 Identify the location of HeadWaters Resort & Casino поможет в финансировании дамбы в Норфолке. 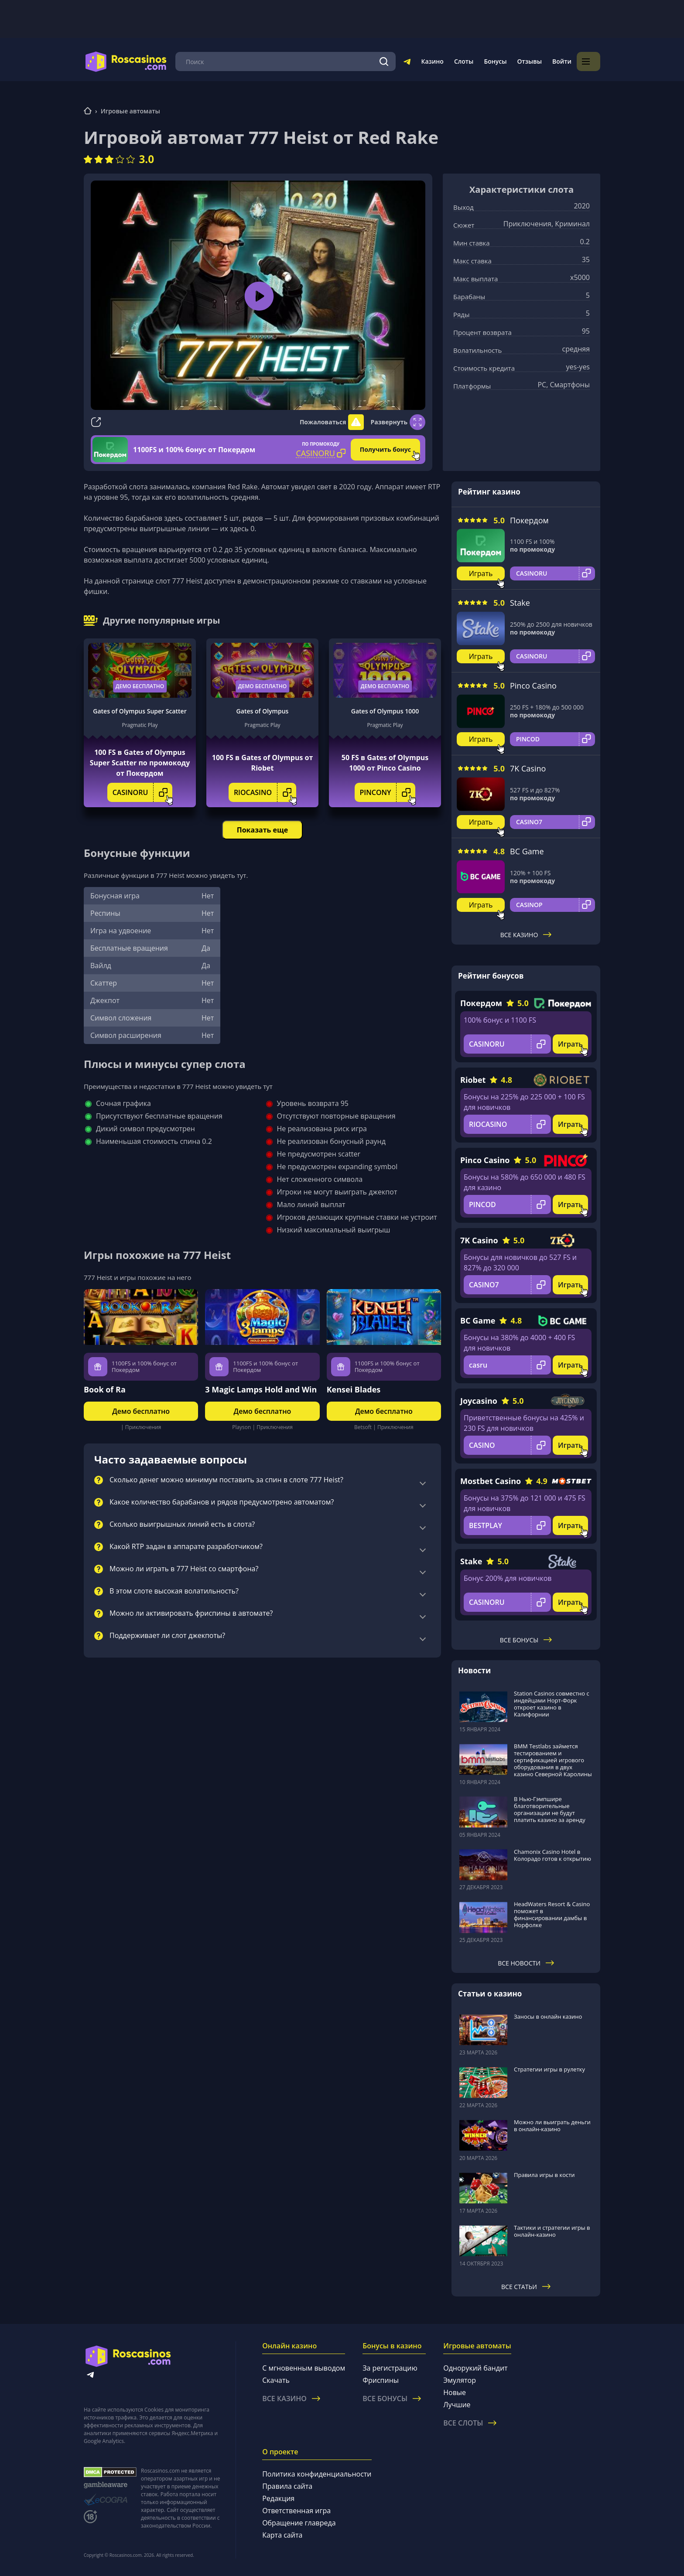
(552, 1914).